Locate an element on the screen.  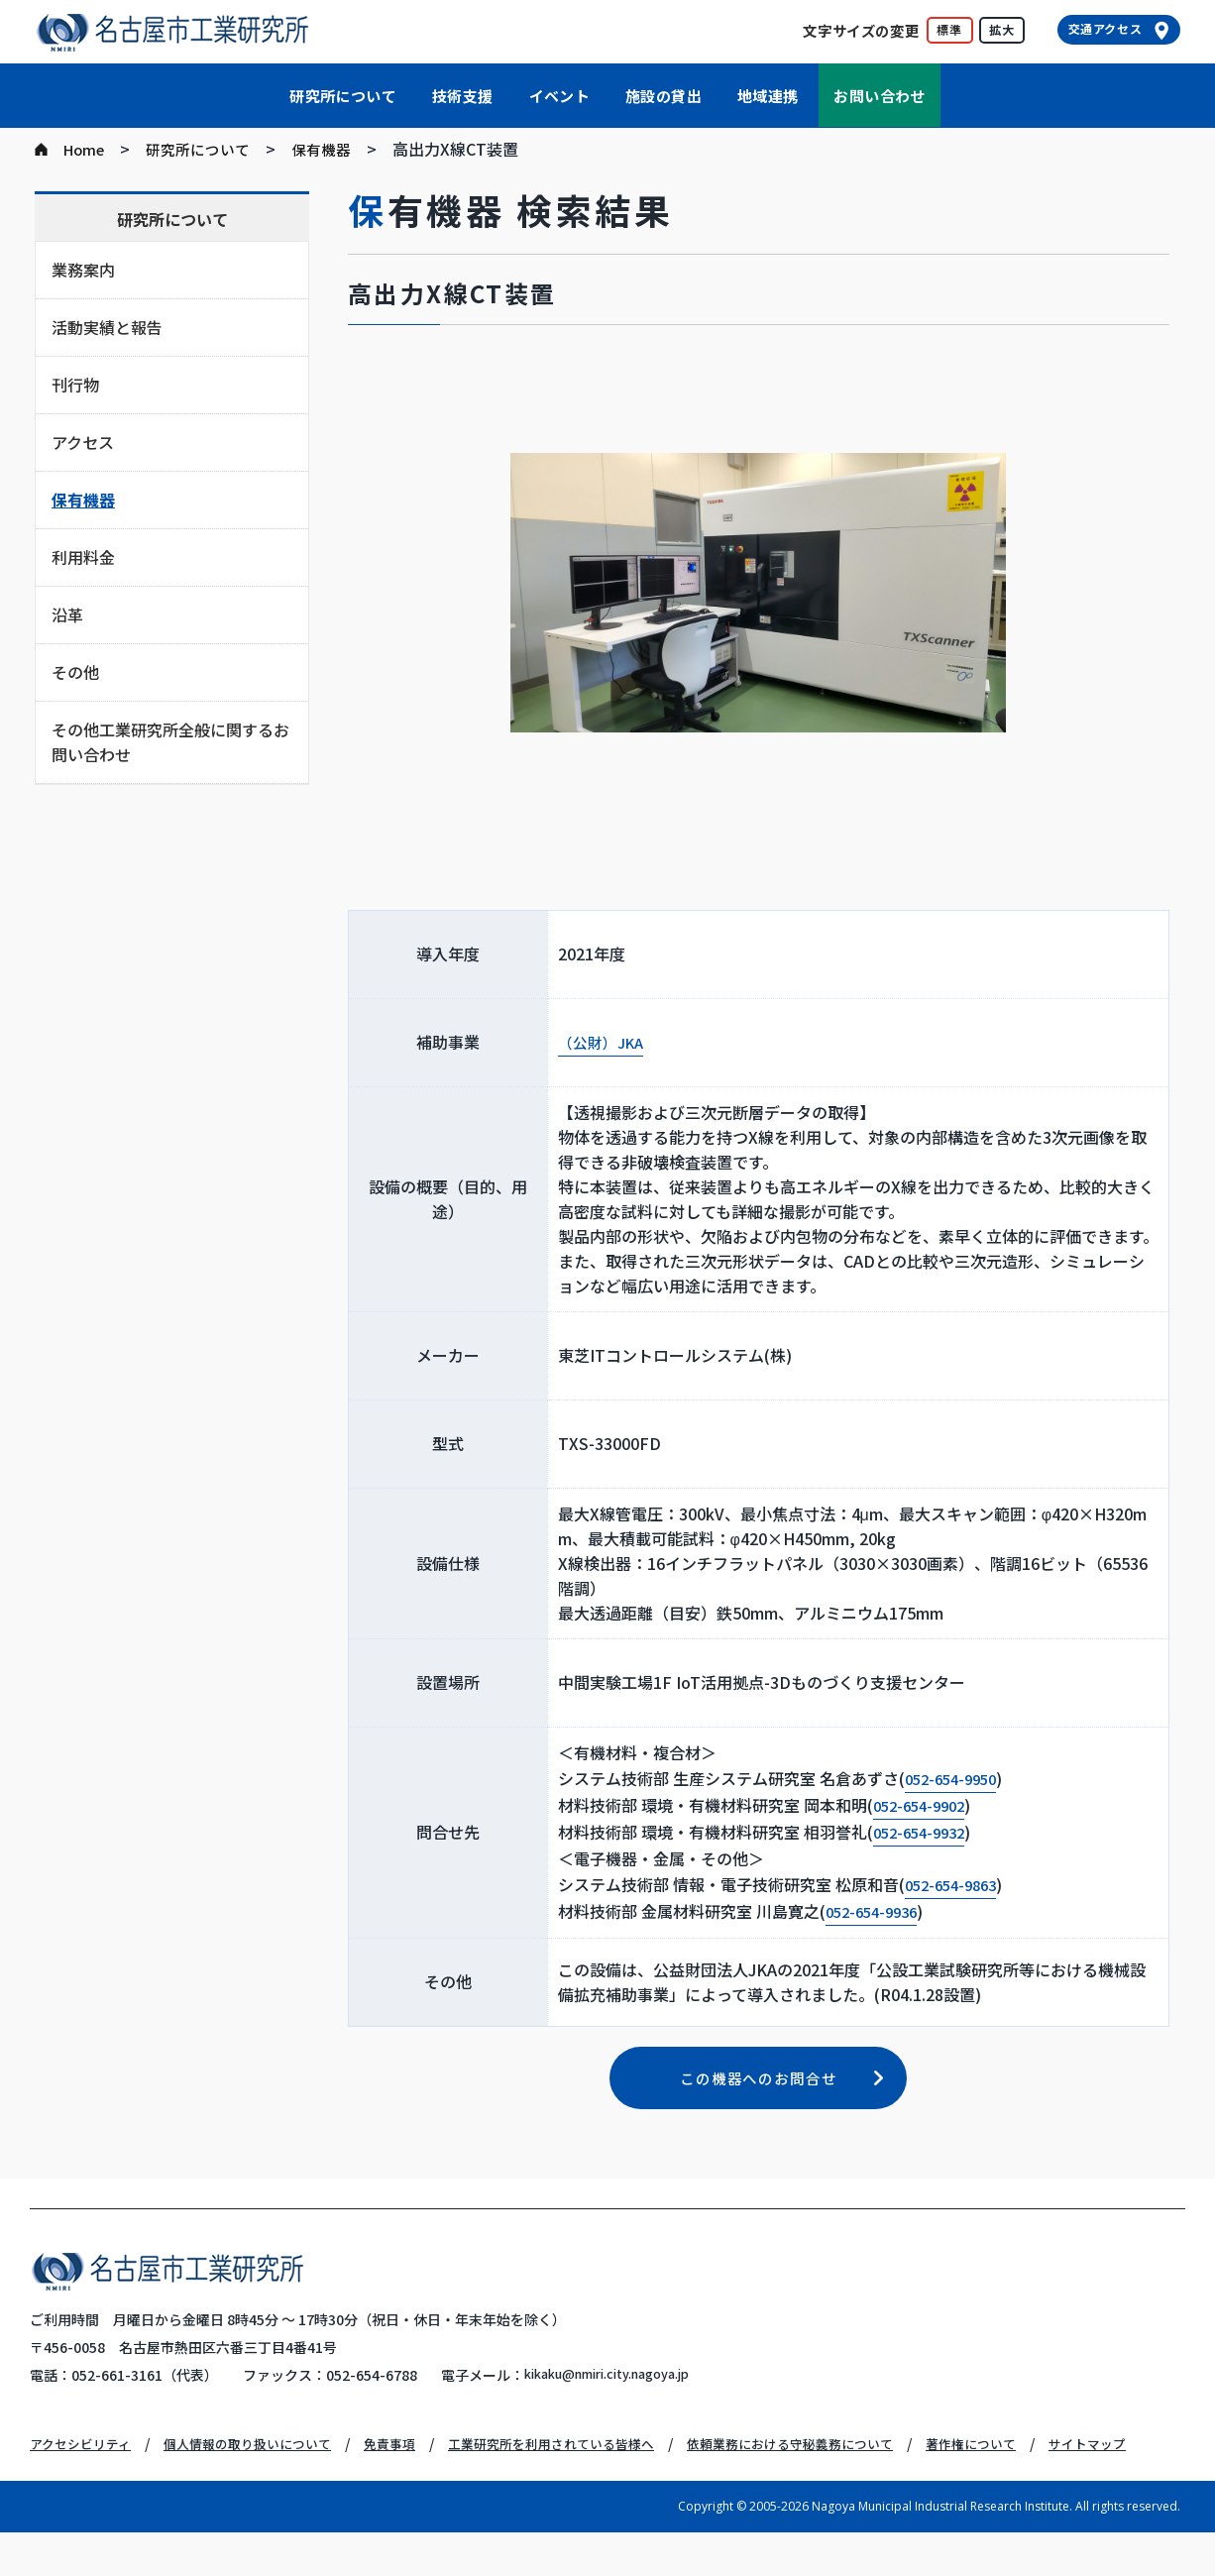
サイトマップ is located at coordinates (71, 2488).